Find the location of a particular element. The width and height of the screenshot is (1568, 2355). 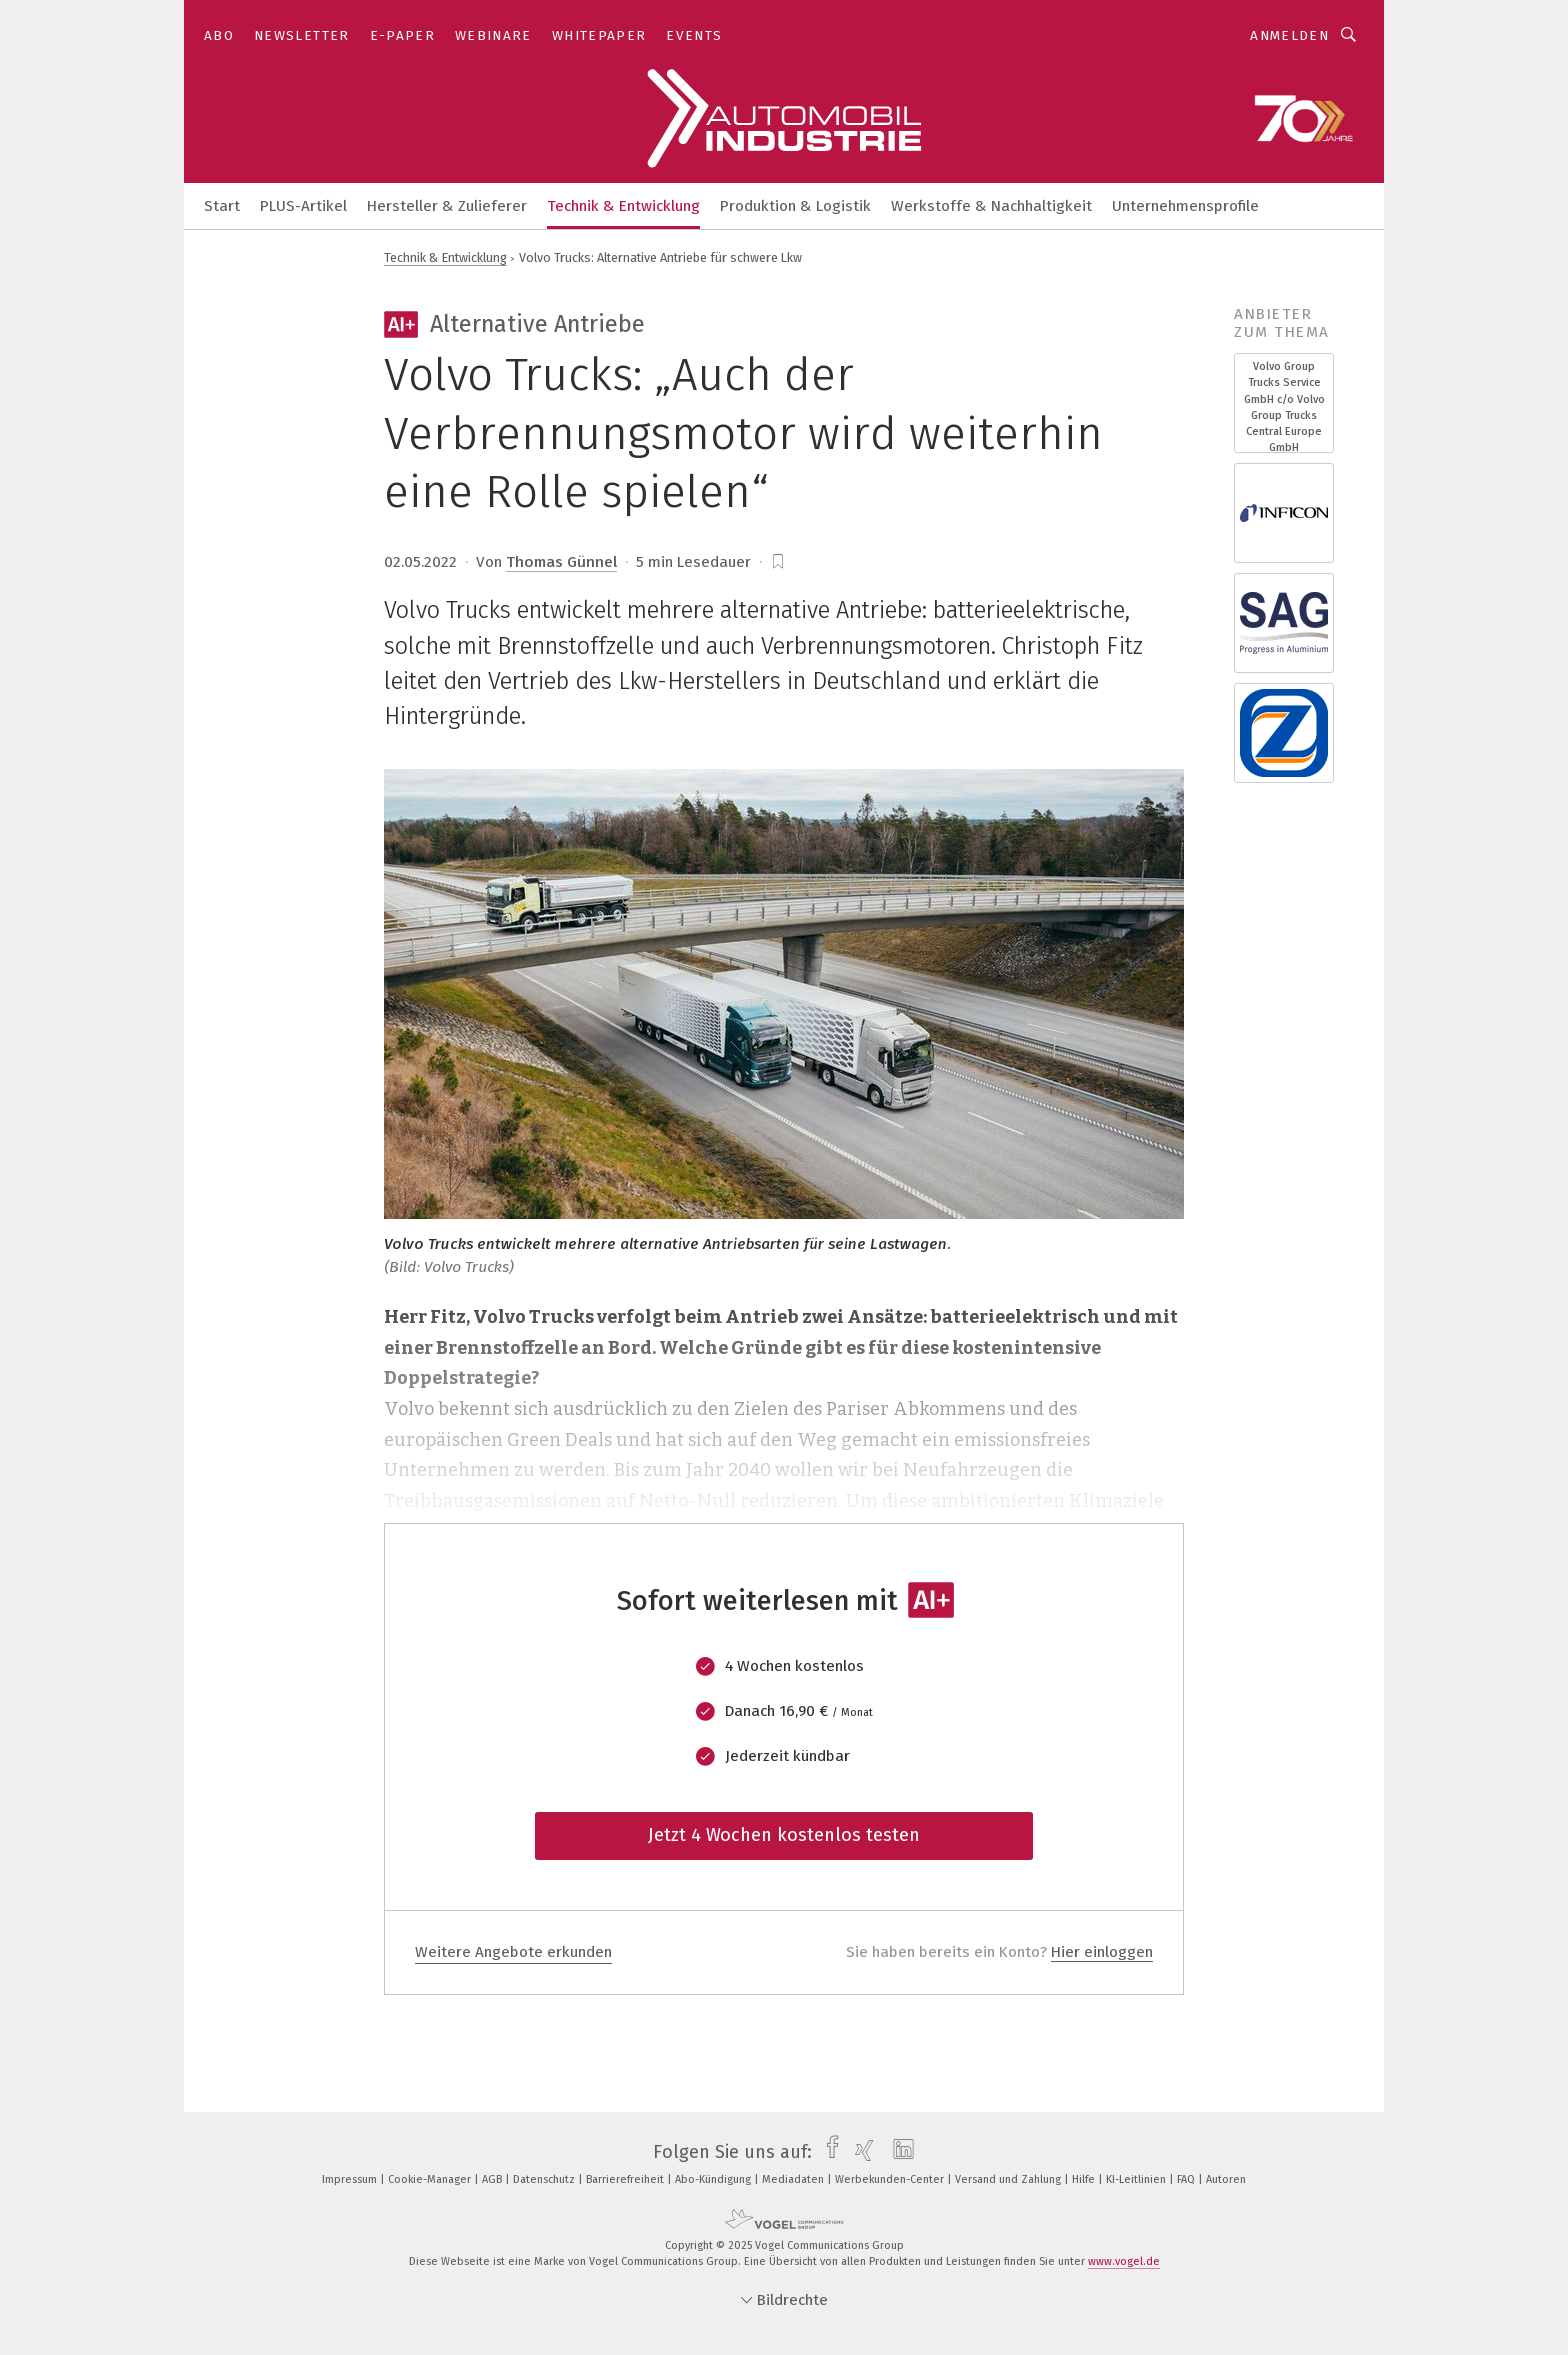

Thomas Günnel is located at coordinates (561, 562).